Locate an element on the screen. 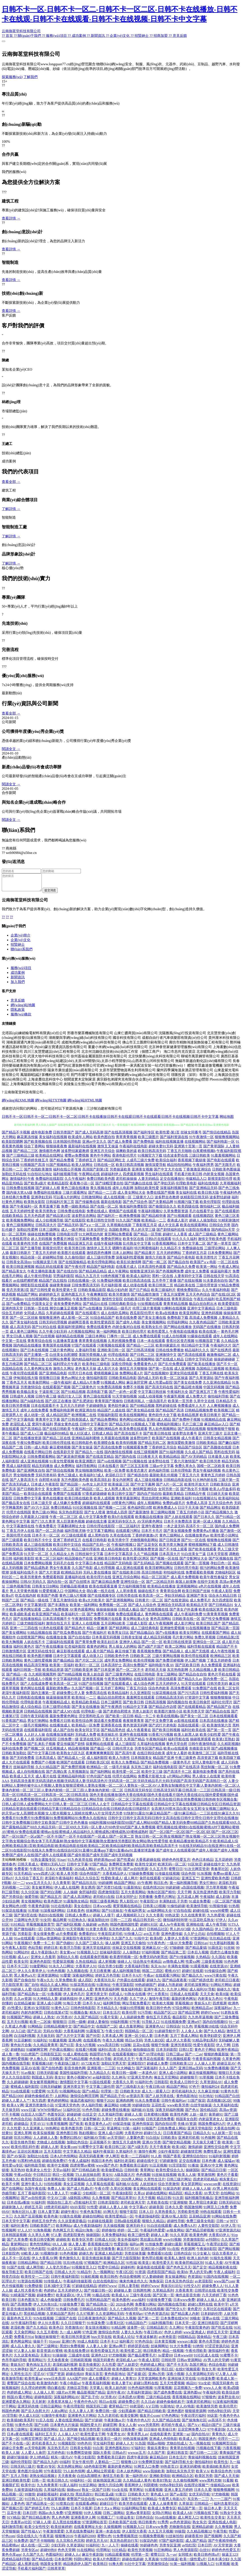 This screenshot has height=2576, width=243. 免费成人高清 is located at coordinates (196, 1506).